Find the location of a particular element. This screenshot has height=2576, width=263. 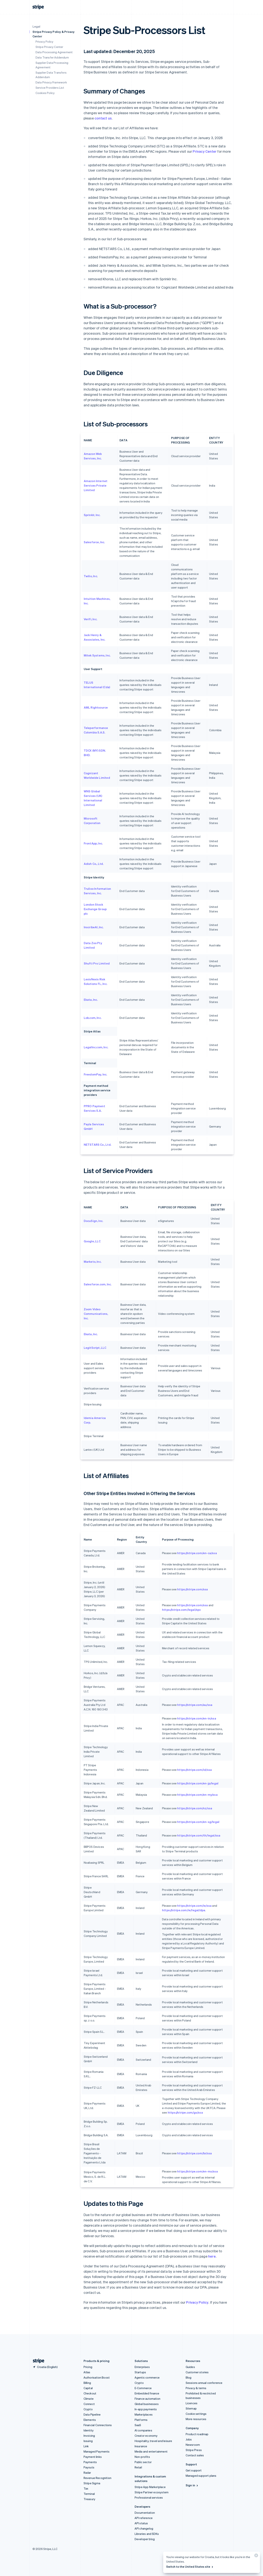

https://stripe.com/en-ca/ssa is located at coordinates (197, 1553).